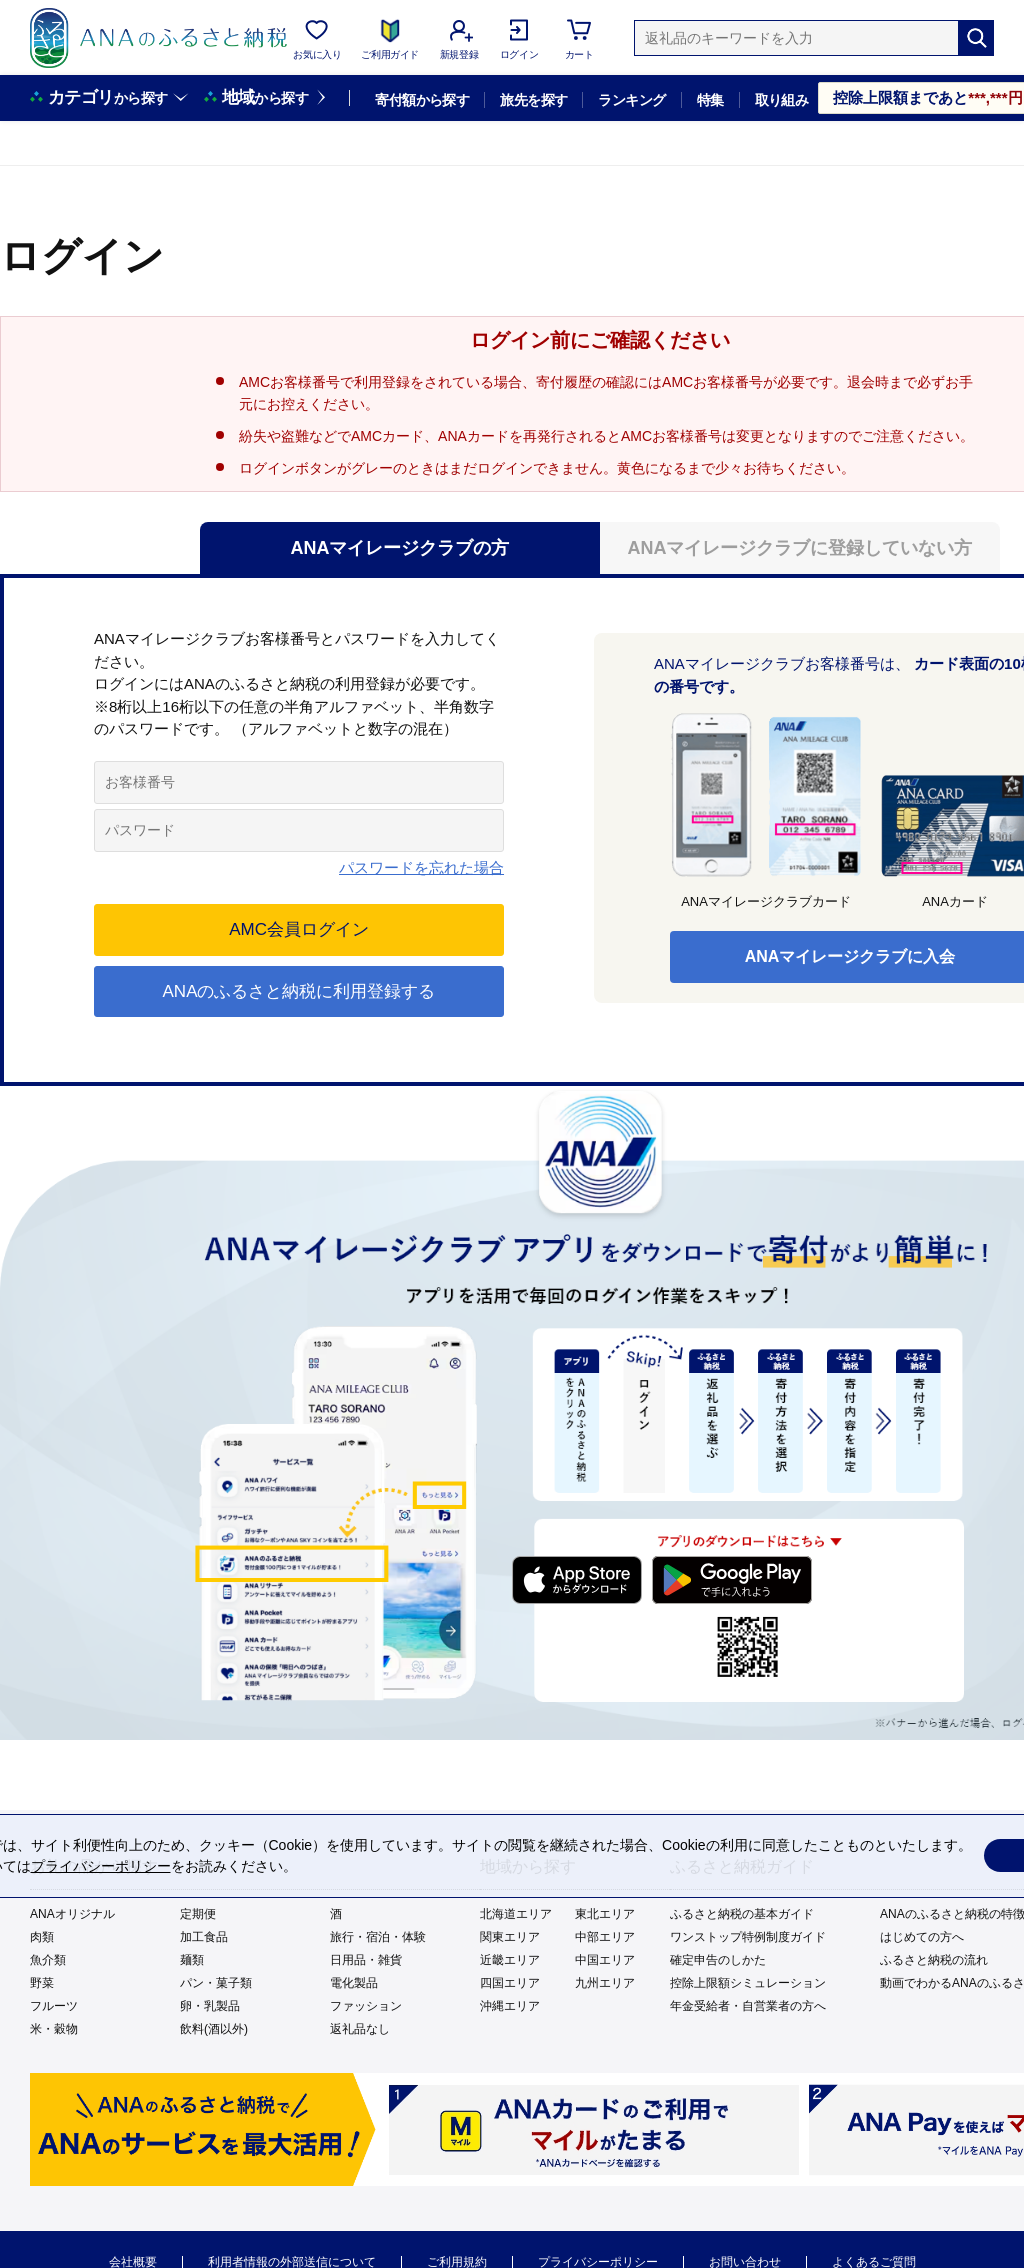  I want to click on ANAマイレージクラブに登録していない方, so click(800, 548).